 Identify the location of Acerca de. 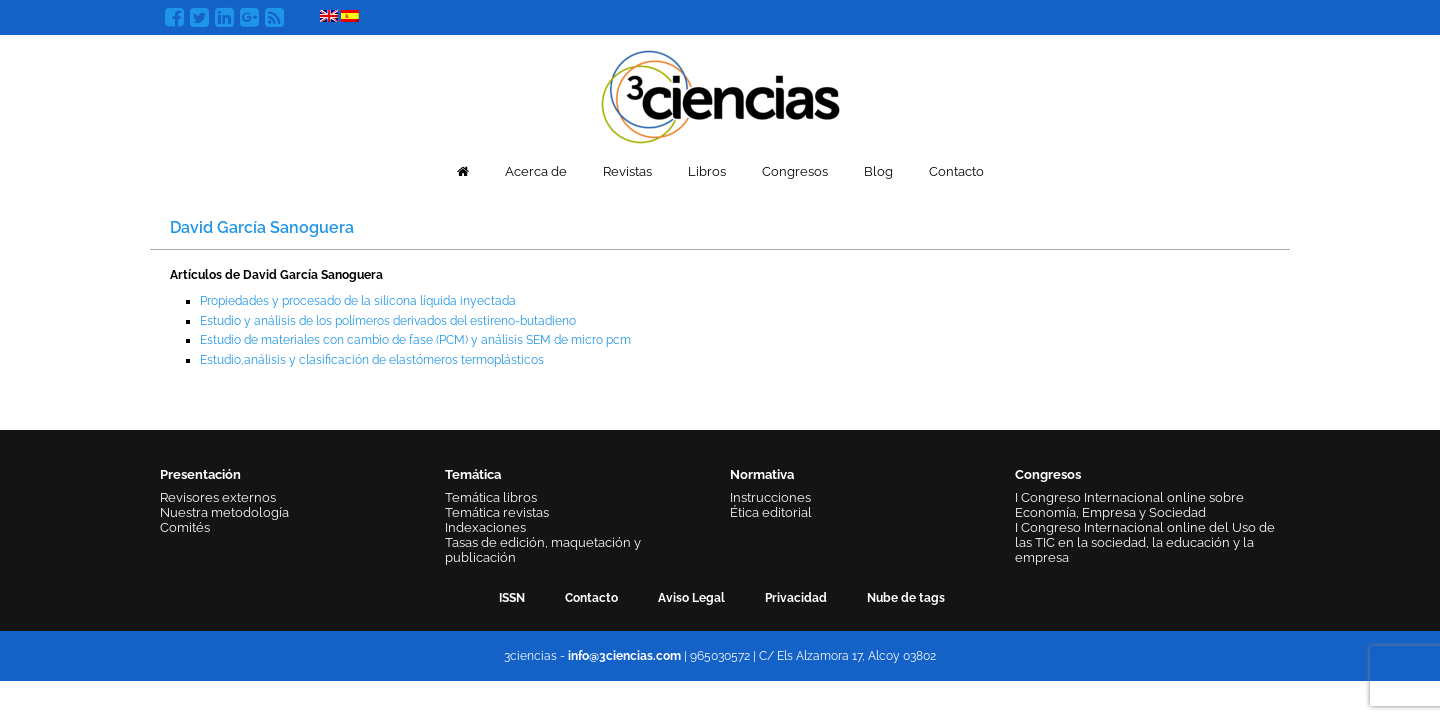
(536, 171).